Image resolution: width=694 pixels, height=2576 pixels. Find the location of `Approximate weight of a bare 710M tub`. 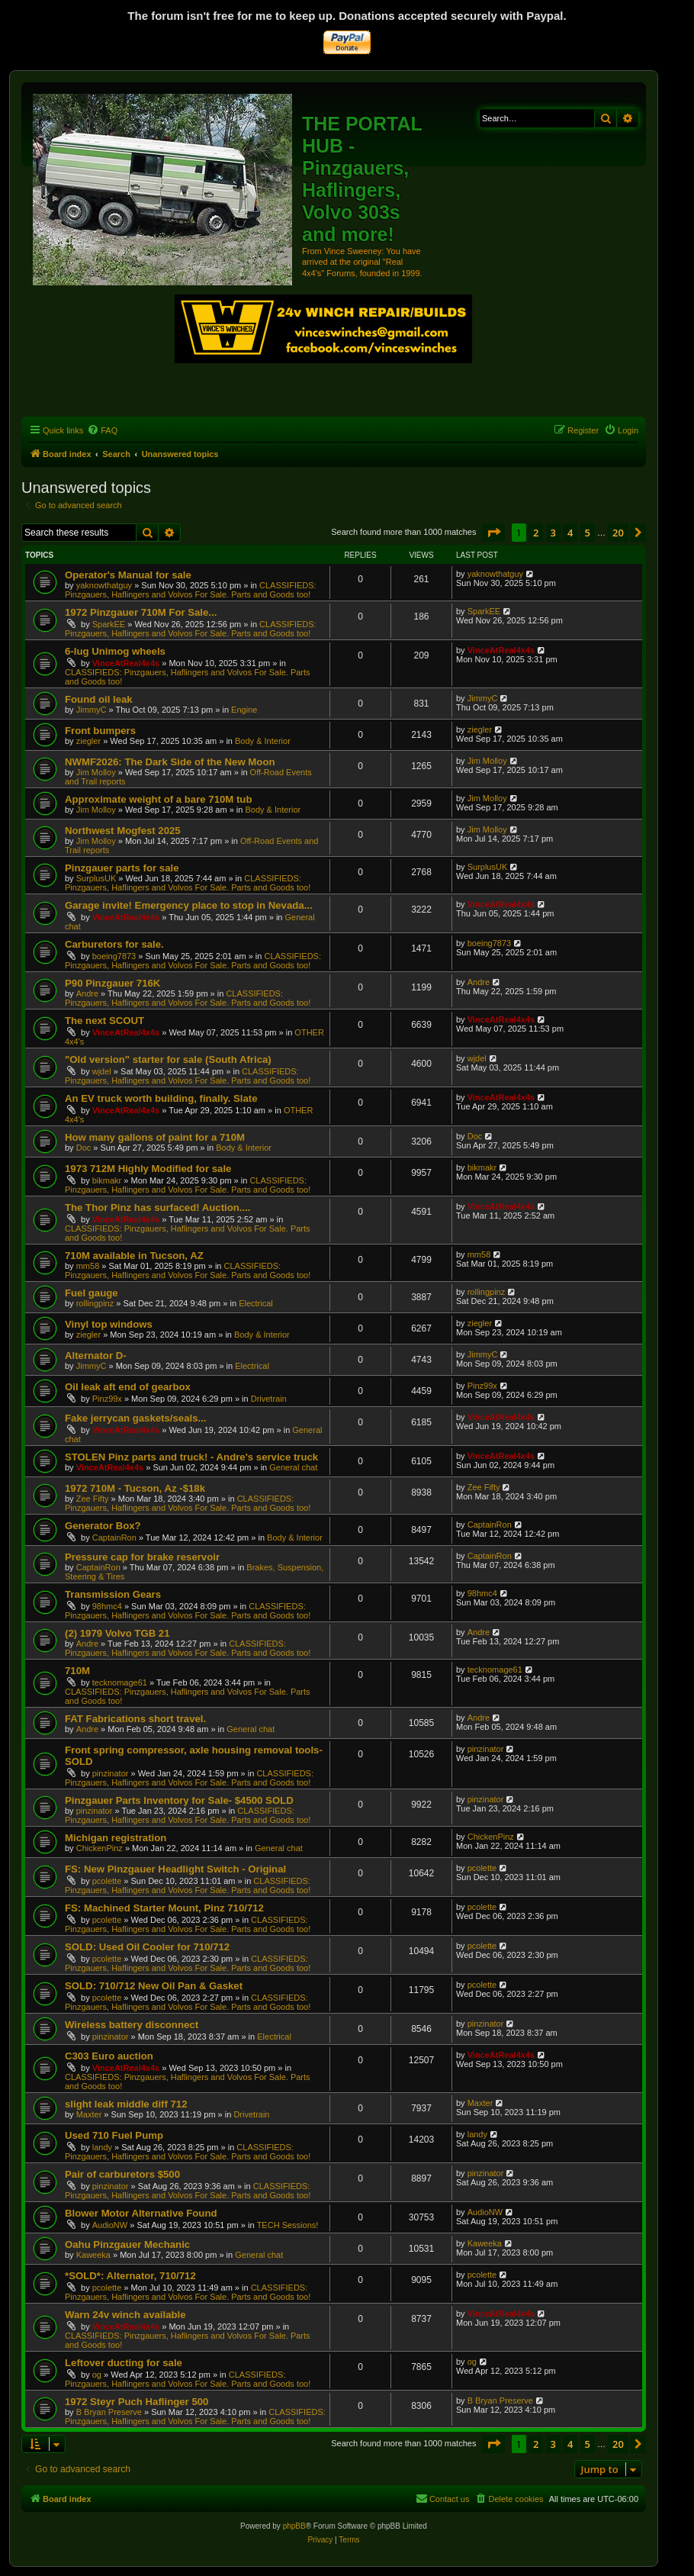

Approximate weight of a bare 710M tub is located at coordinates (158, 799).